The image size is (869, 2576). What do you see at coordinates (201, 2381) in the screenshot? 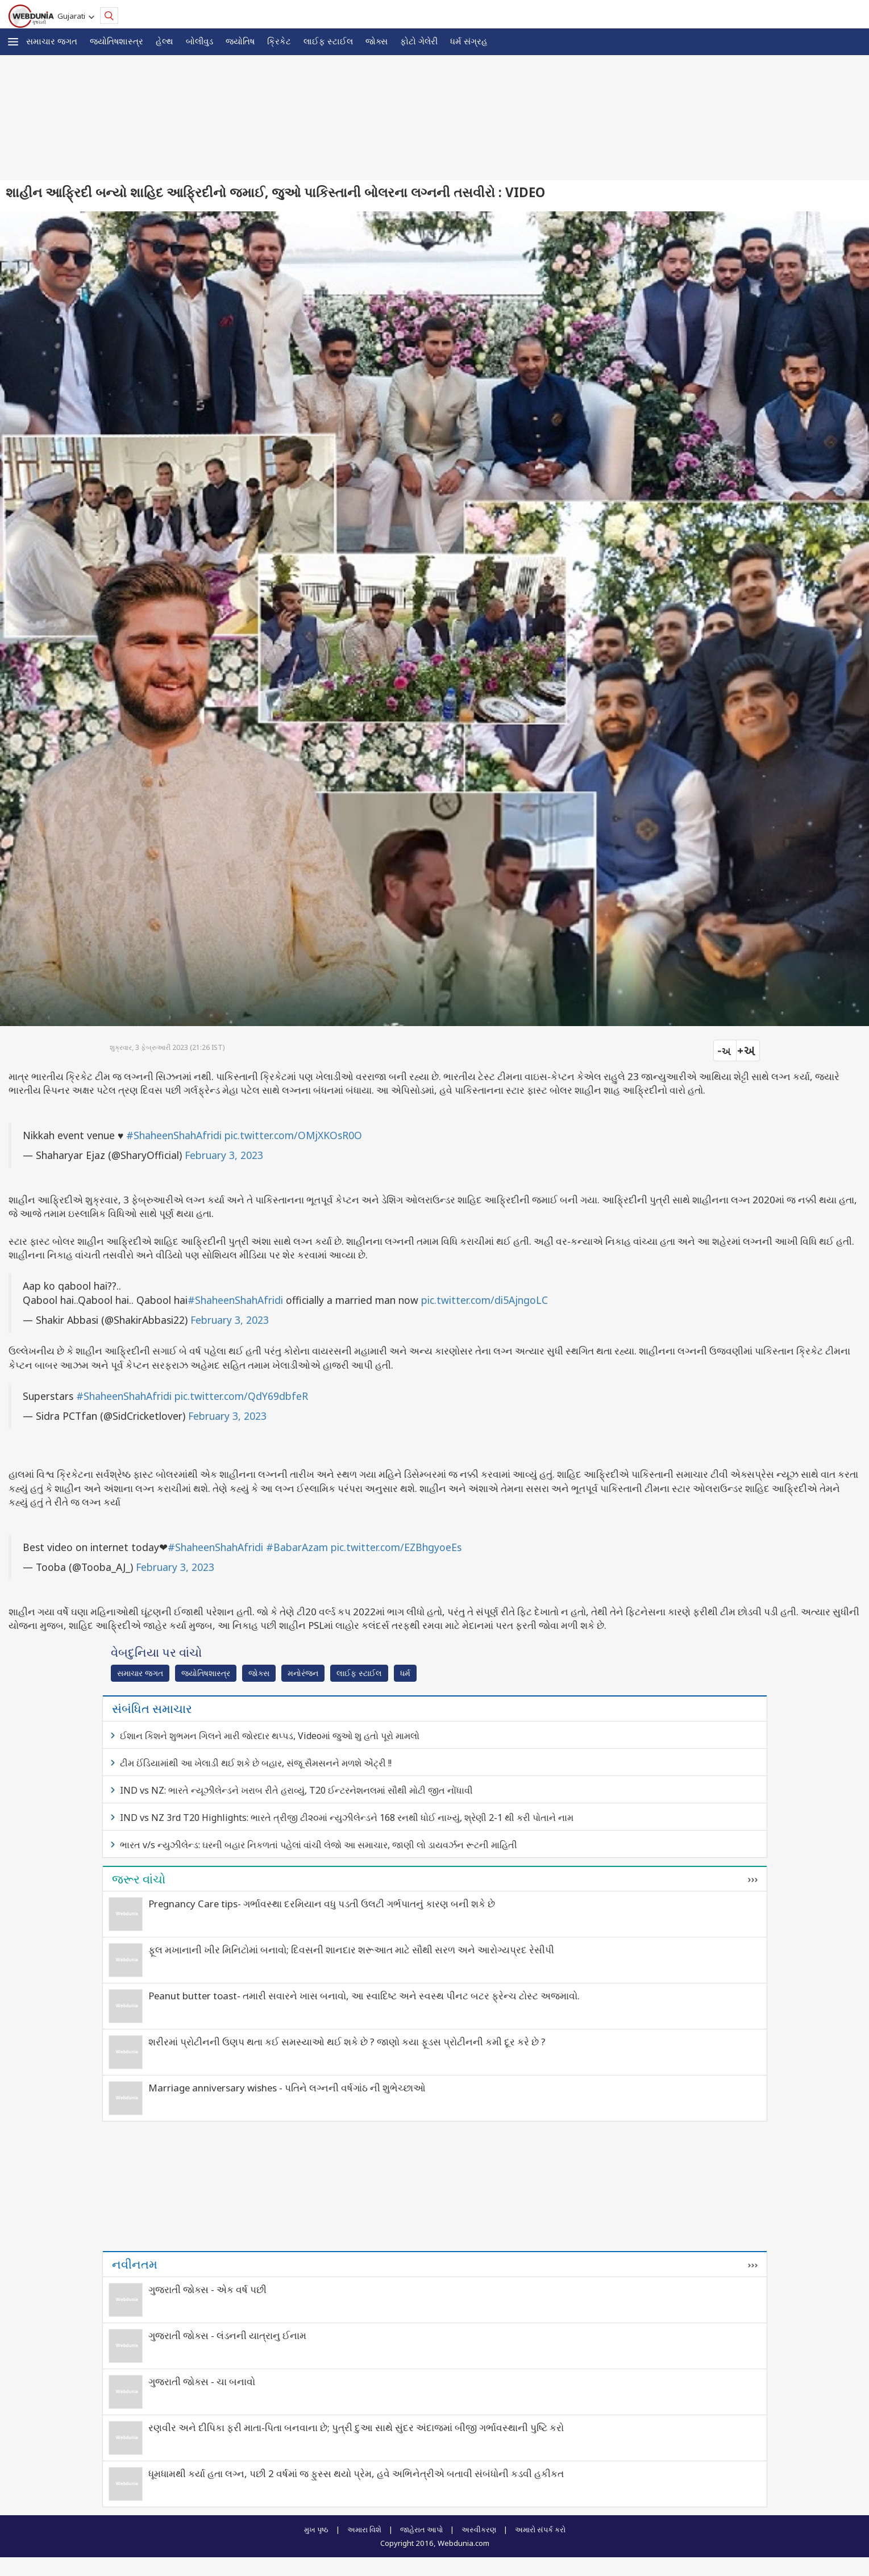
I see `ગુજરાતી જોક્સ - ચા બનાવો` at bounding box center [201, 2381].